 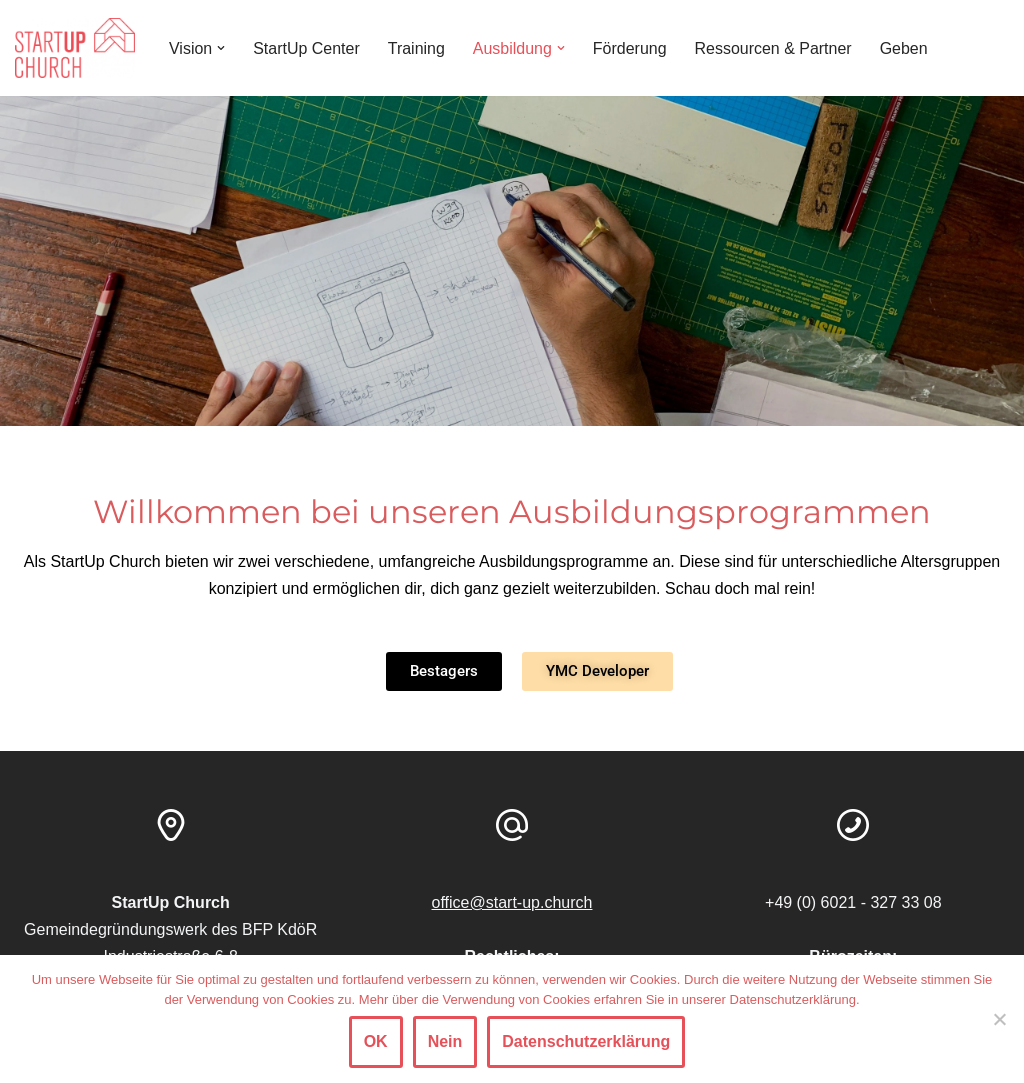 I want to click on Förderung, so click(x=630, y=48).